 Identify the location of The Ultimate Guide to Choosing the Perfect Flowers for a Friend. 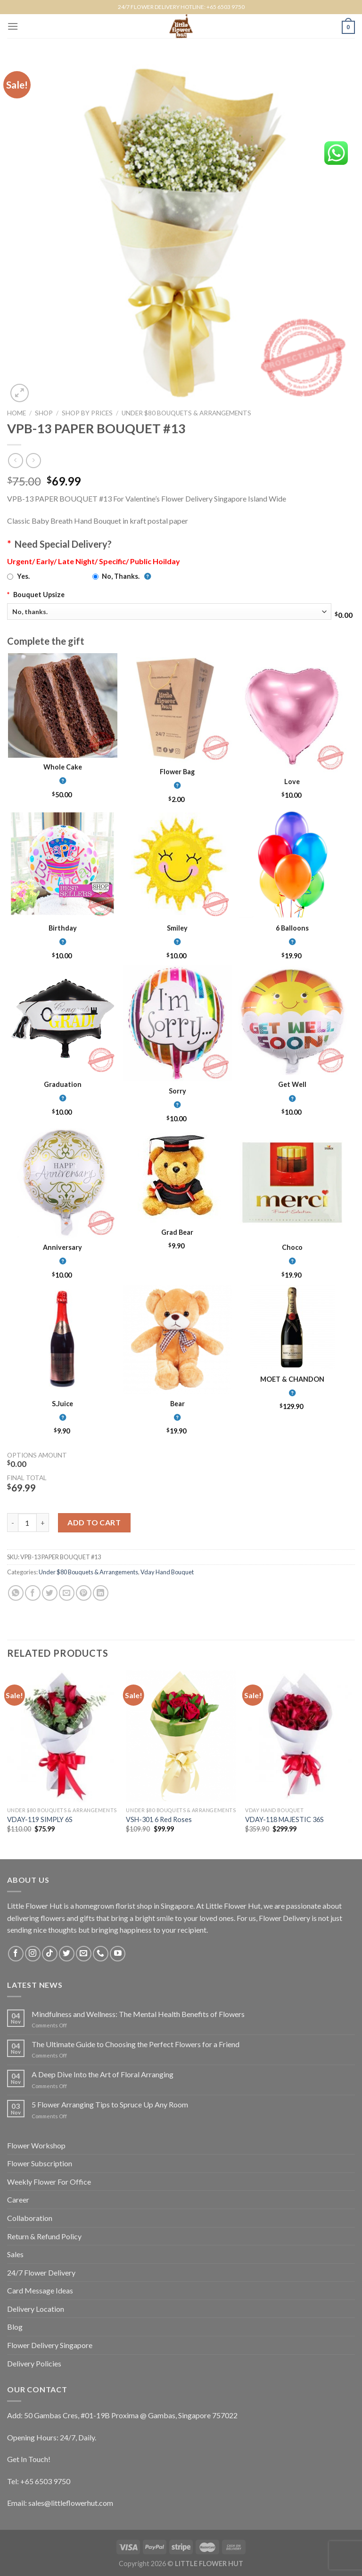
(135, 2044).